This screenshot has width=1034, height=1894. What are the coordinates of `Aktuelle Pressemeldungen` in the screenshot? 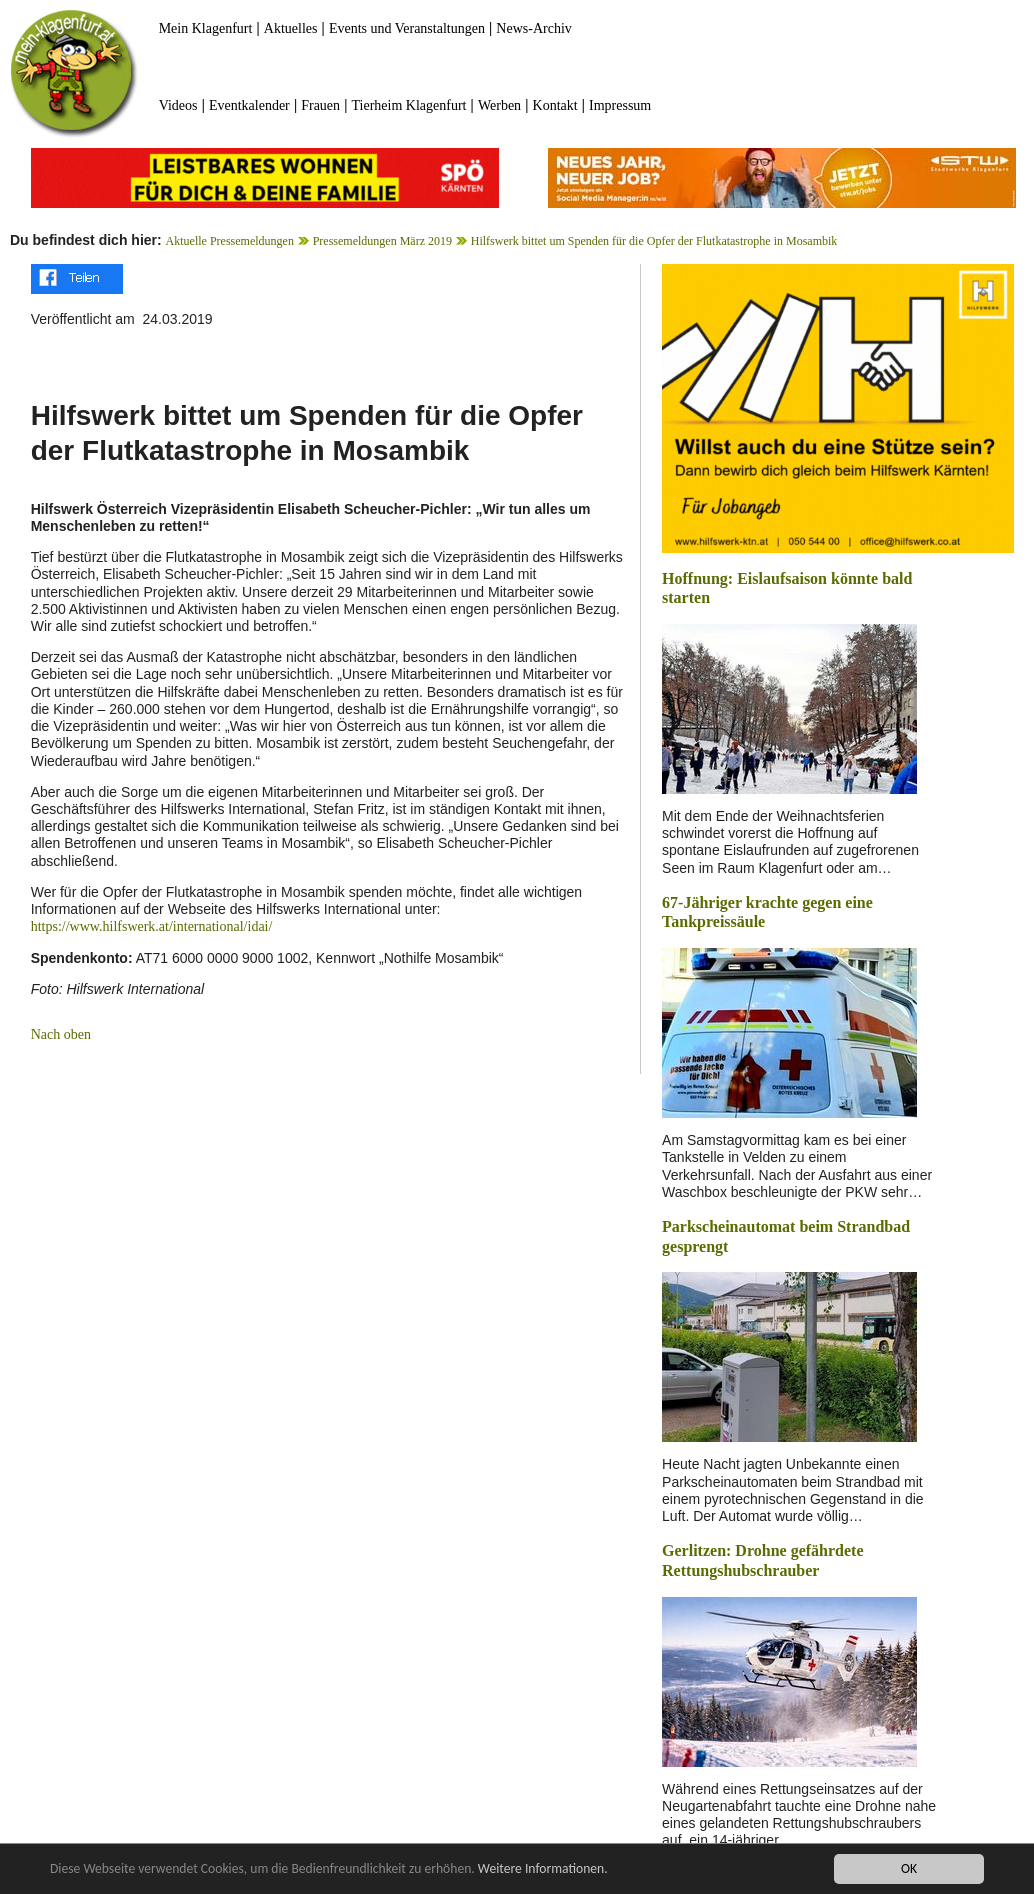 It's located at (230, 241).